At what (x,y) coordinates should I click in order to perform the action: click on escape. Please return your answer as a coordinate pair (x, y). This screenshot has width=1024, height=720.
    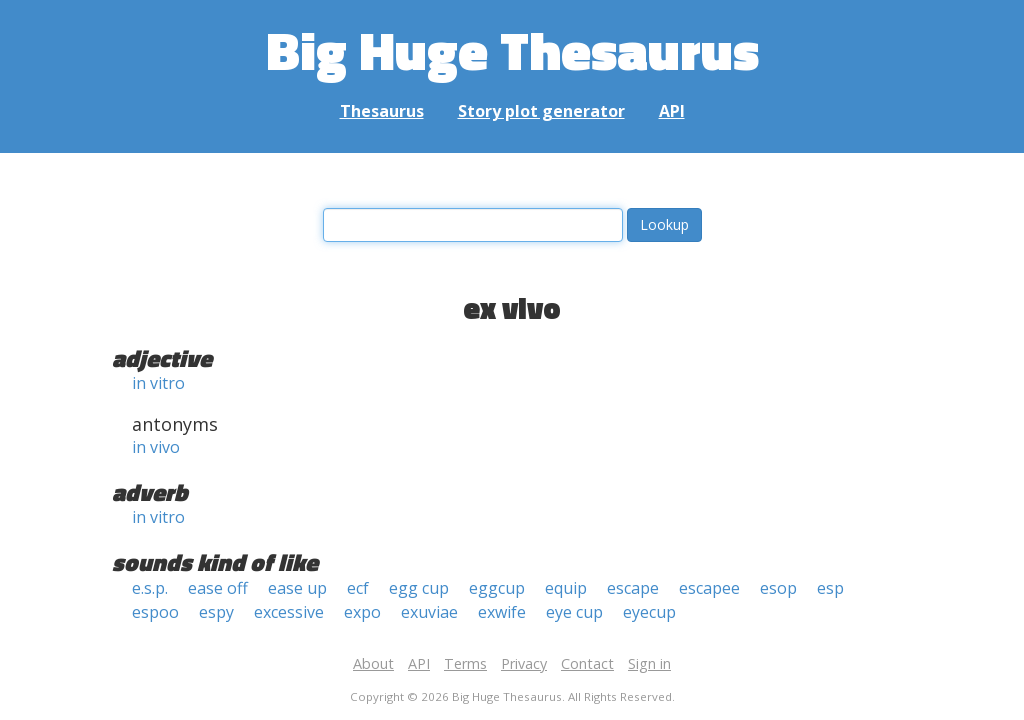
    Looking at the image, I should click on (633, 588).